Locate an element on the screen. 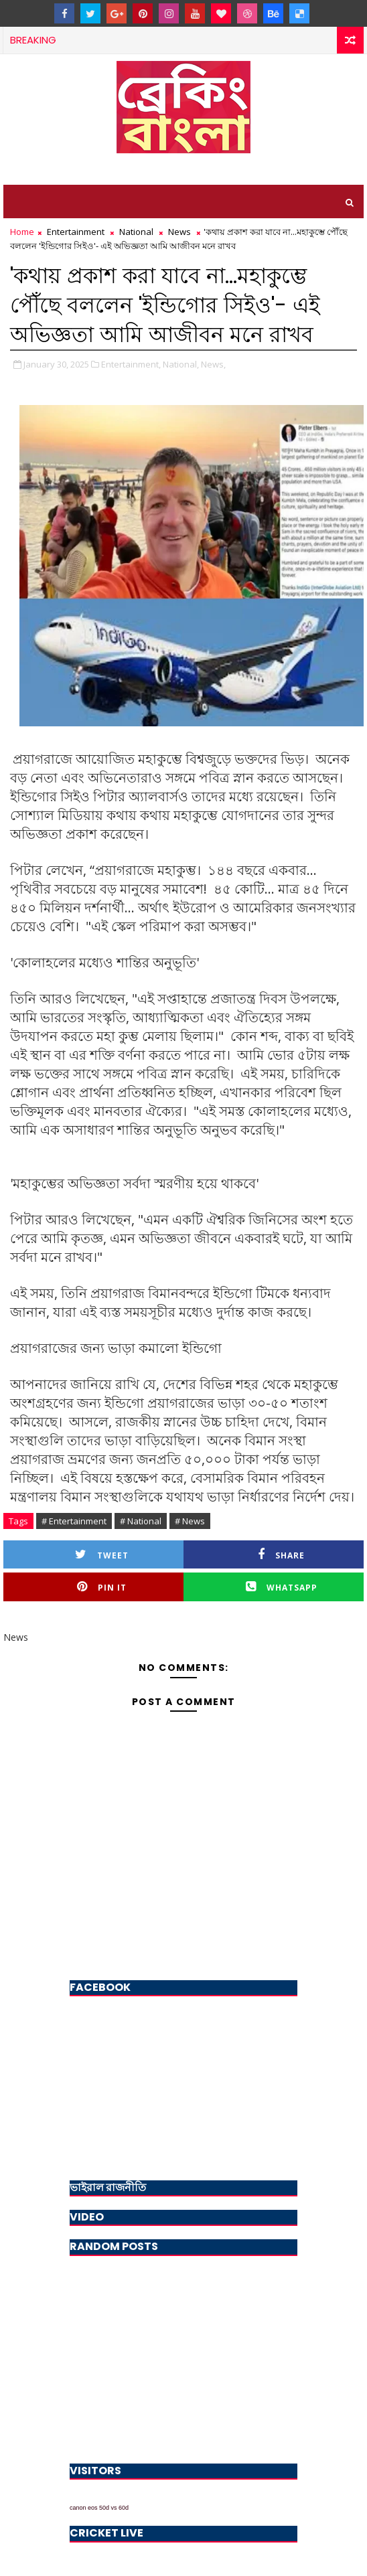 The height and width of the screenshot is (2576, 367). [Advertisement] is located at coordinates (183, 2356).